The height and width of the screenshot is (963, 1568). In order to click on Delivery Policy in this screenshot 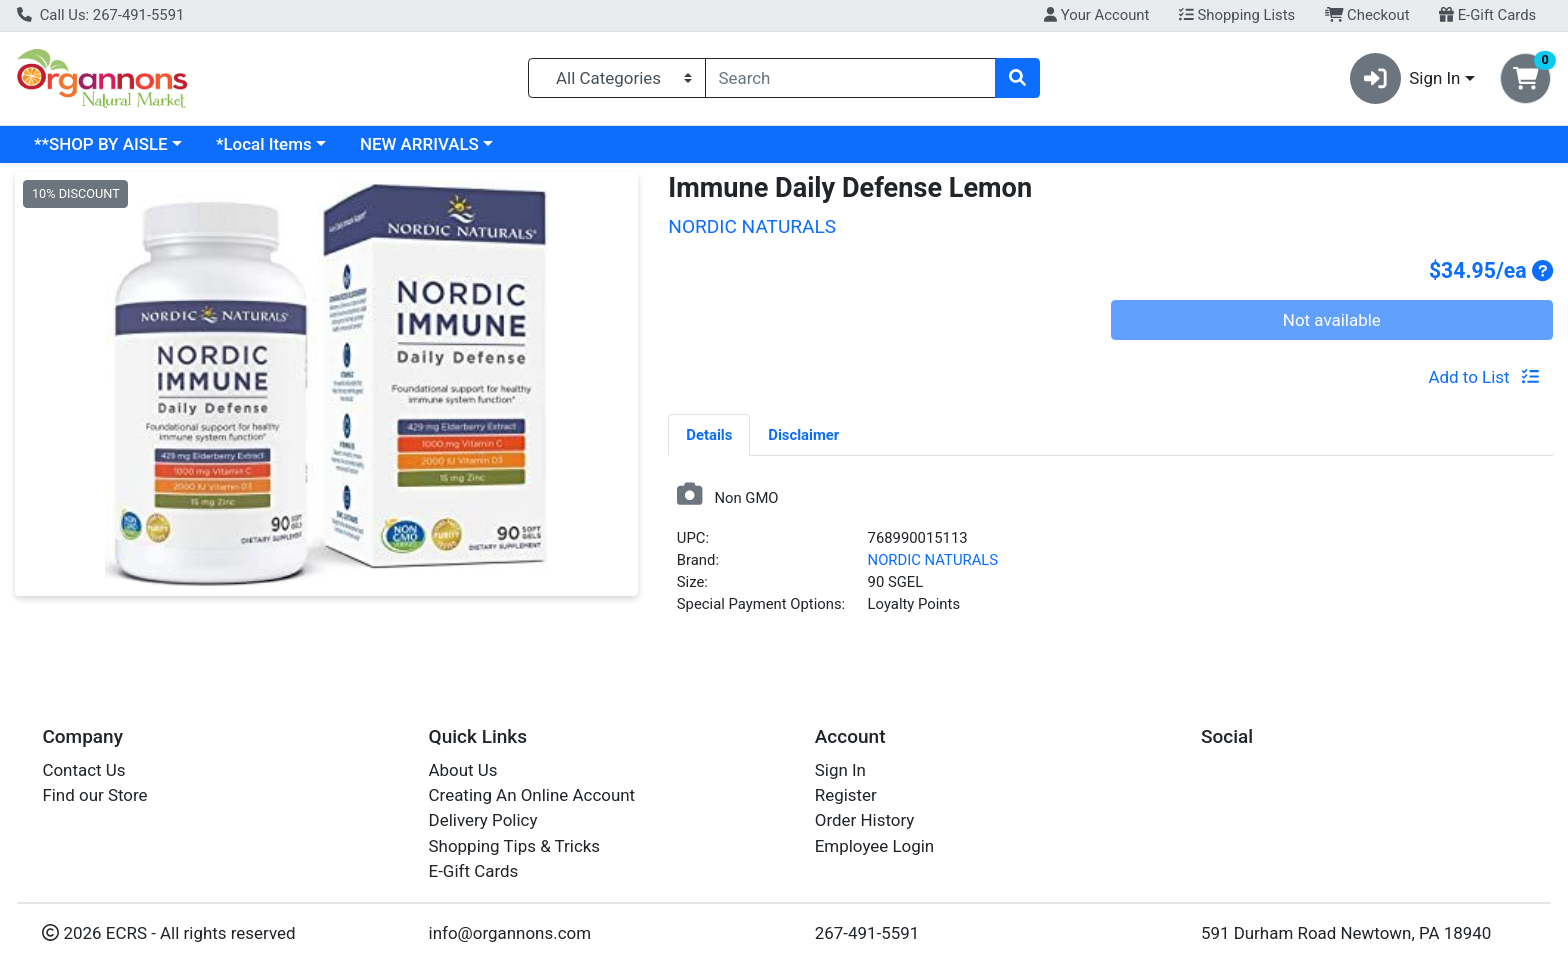, I will do `click(483, 820)`.